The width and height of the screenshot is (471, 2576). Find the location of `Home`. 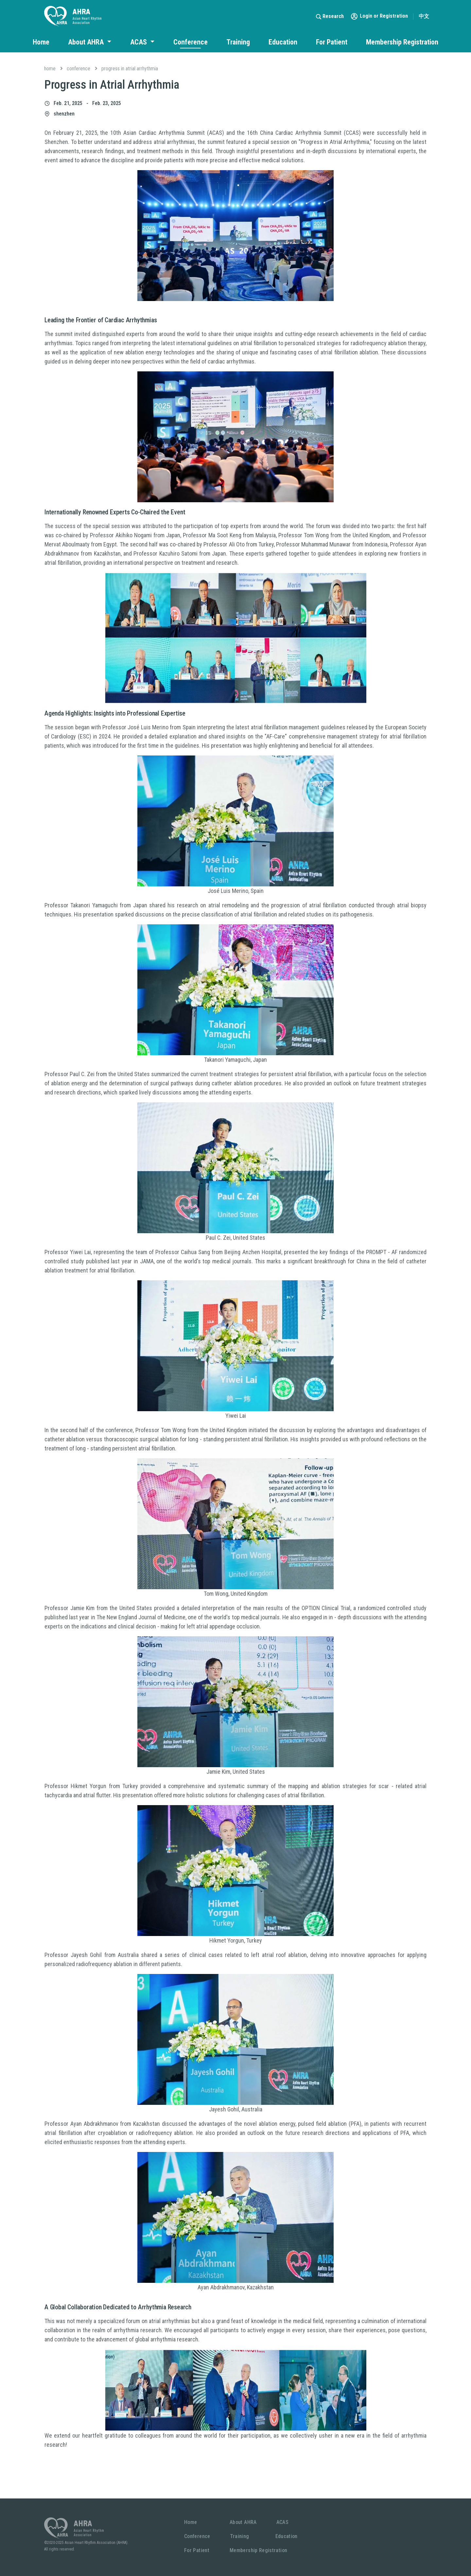

Home is located at coordinates (41, 42).